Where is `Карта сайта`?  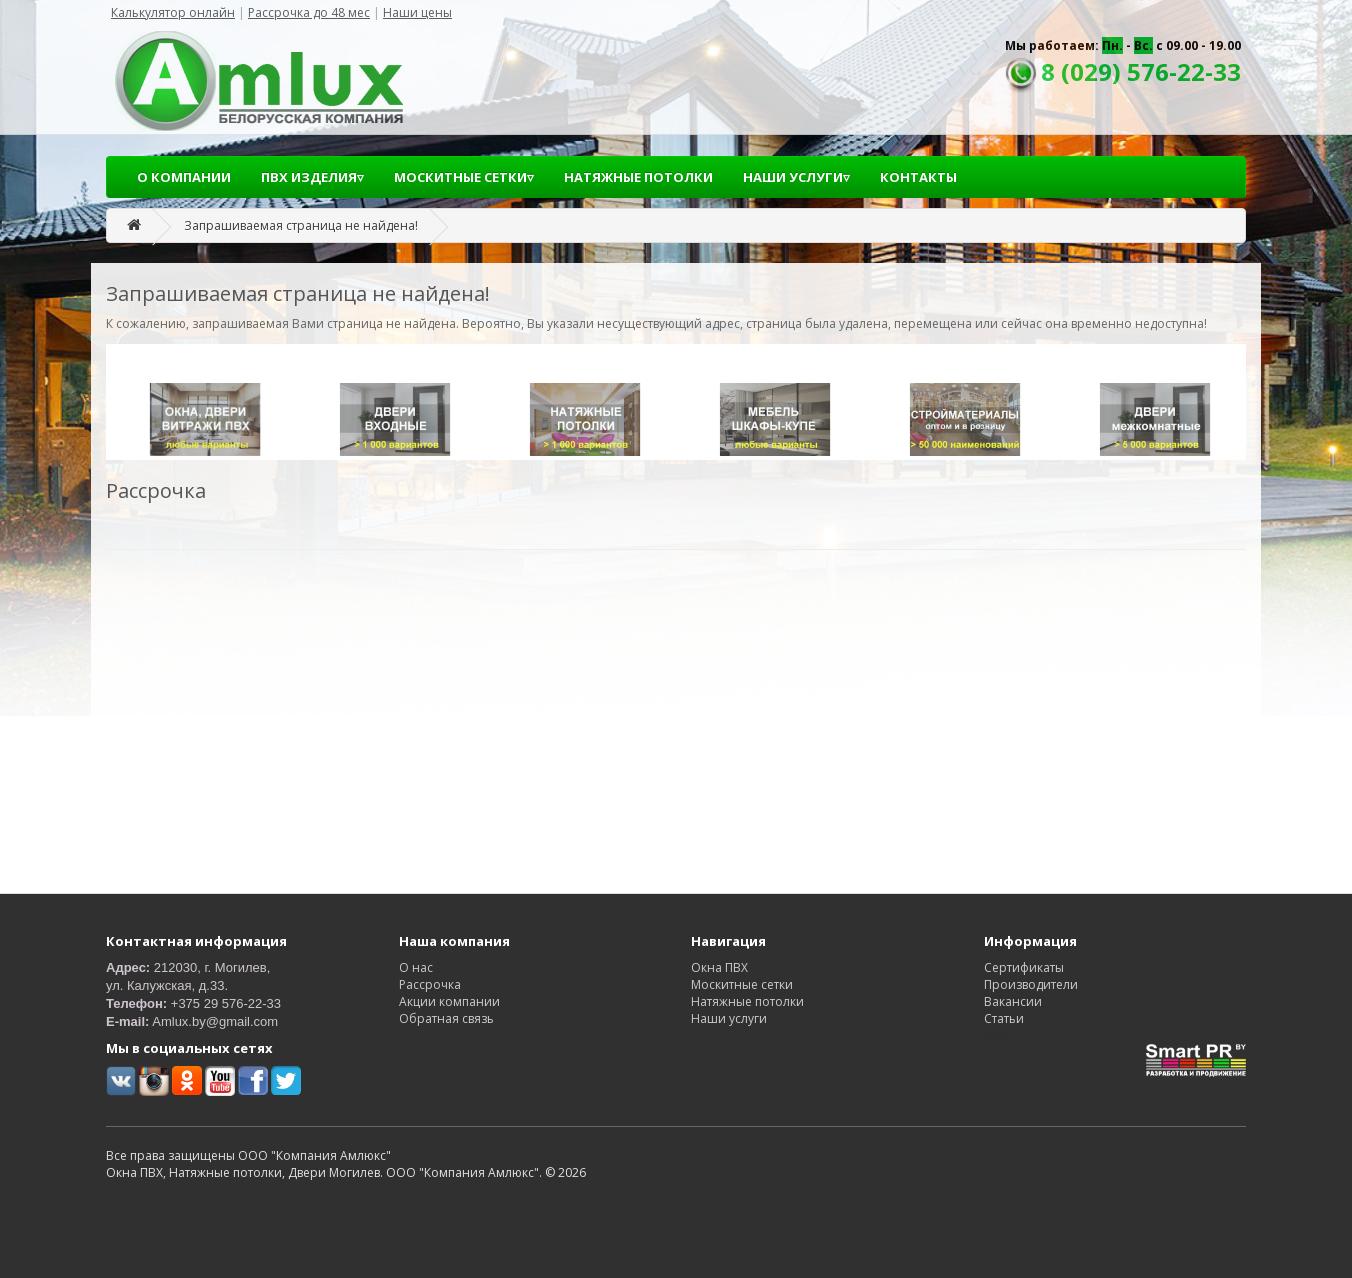 Карта сайта is located at coordinates (1019, 1035).